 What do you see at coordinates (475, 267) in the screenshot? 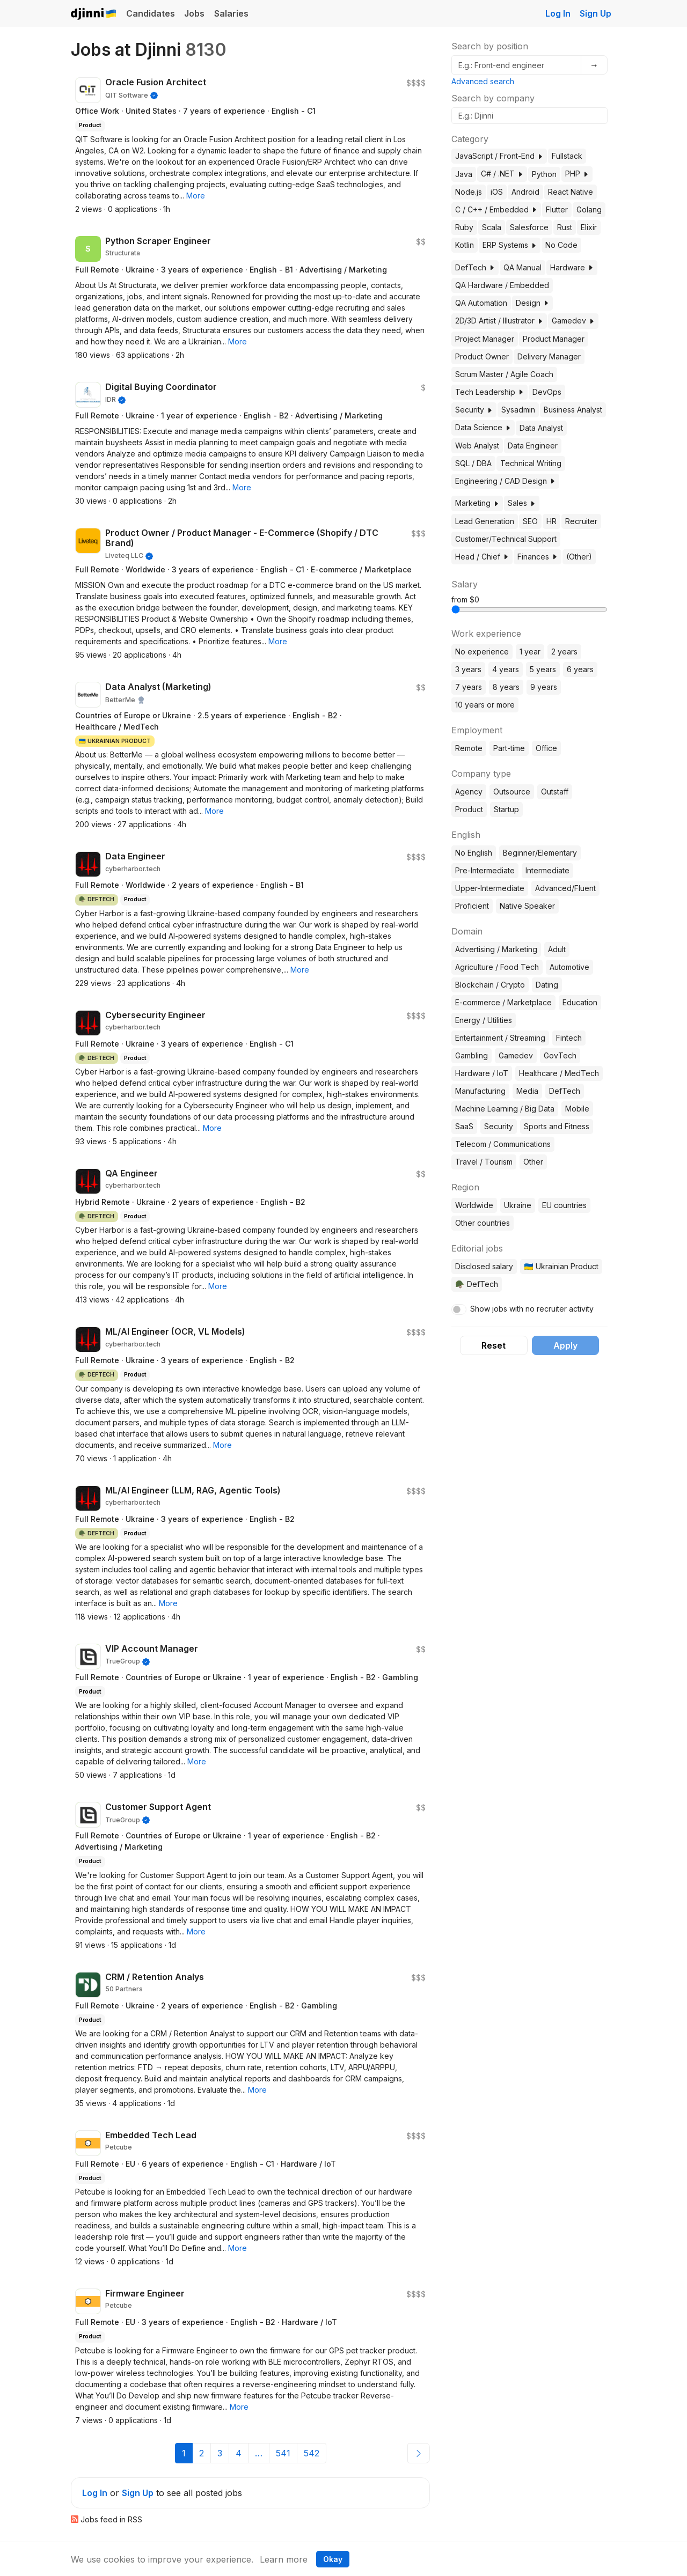
I see `DefTech` at bounding box center [475, 267].